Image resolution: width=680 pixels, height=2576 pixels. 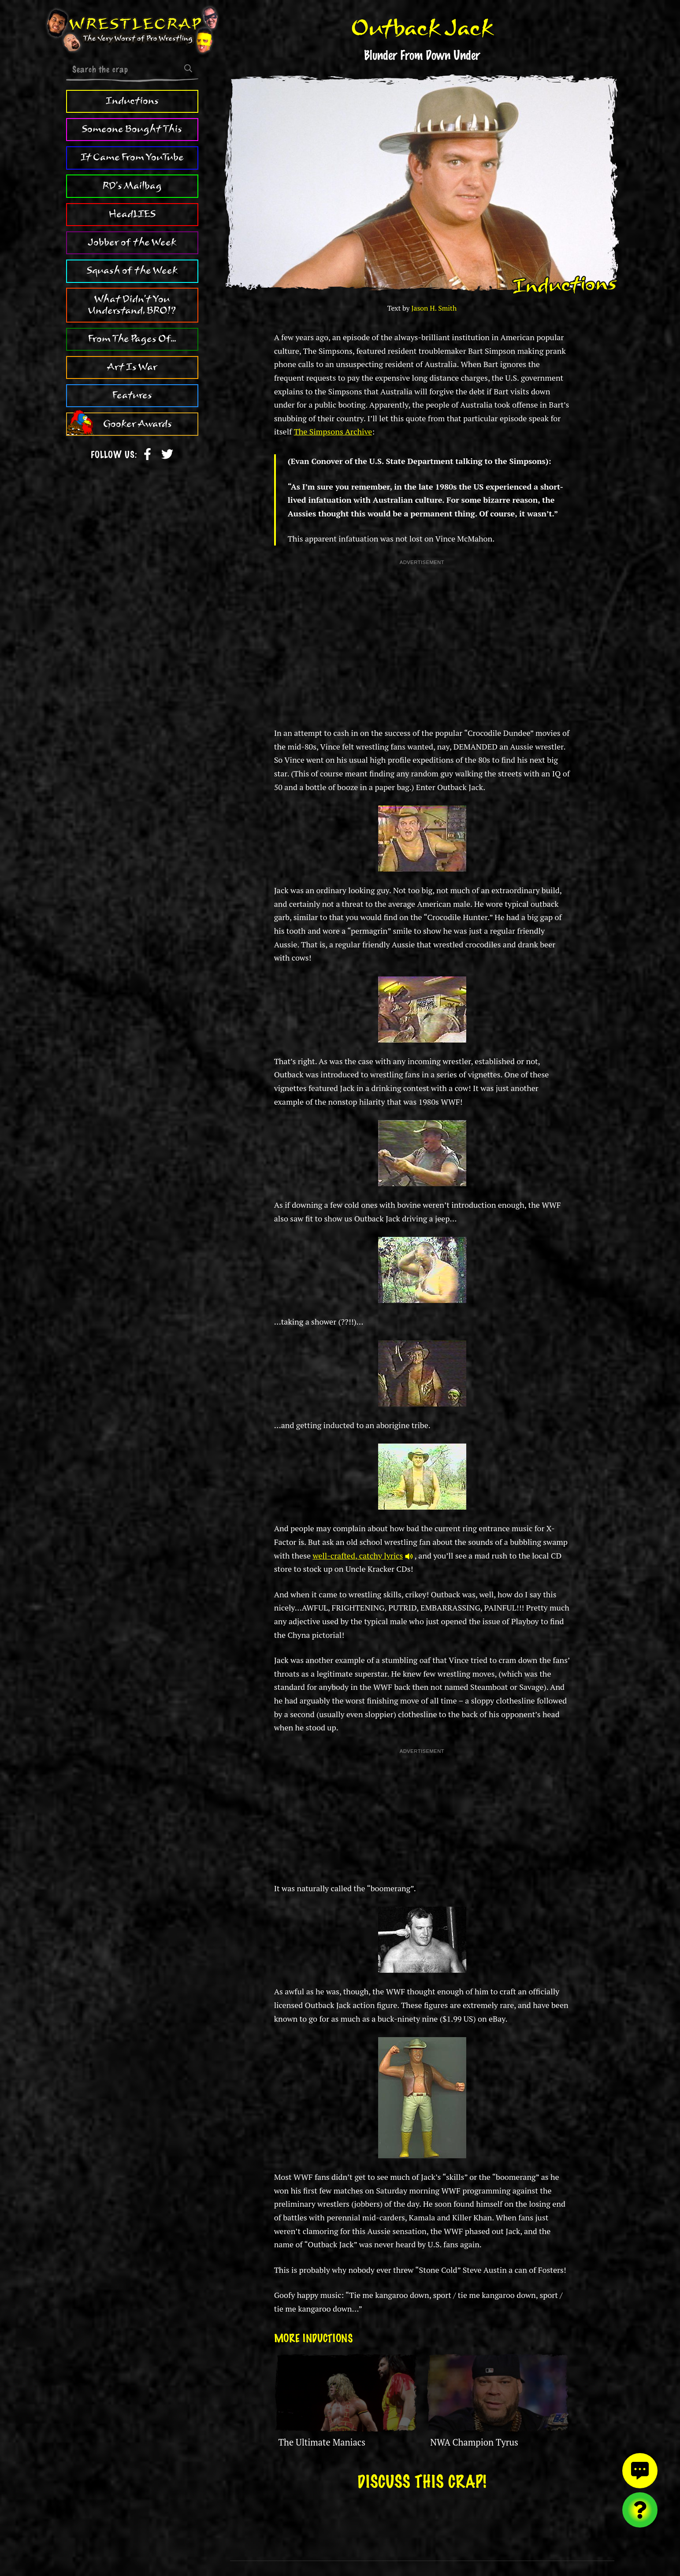 What do you see at coordinates (132, 101) in the screenshot?
I see `Inductions` at bounding box center [132, 101].